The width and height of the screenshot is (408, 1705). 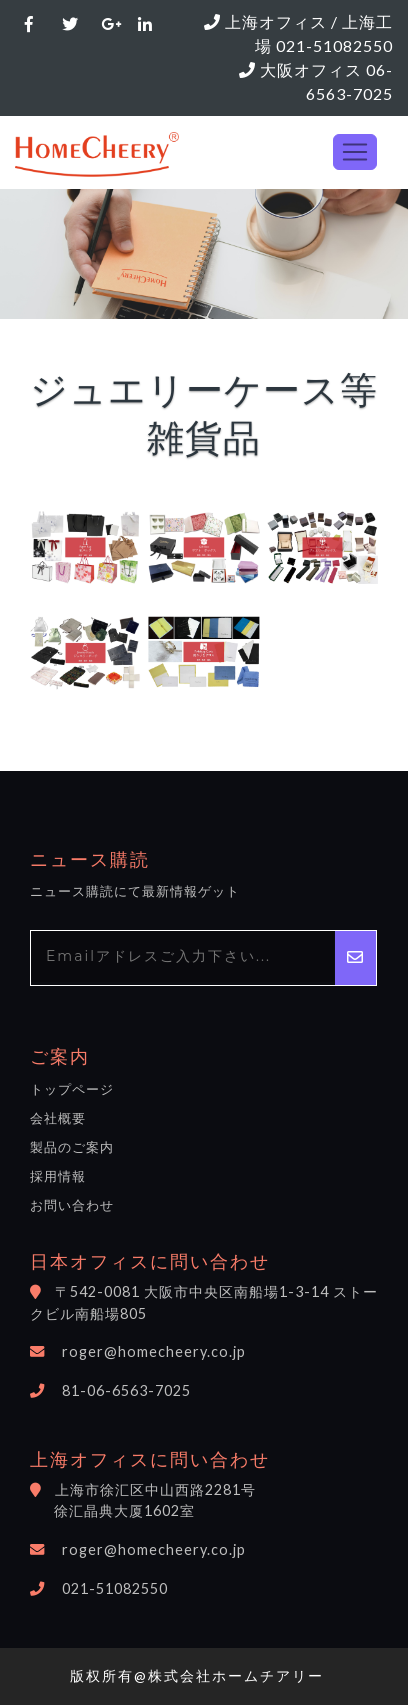 What do you see at coordinates (124, 1510) in the screenshot?
I see `徐汇晶典大厦1602室` at bounding box center [124, 1510].